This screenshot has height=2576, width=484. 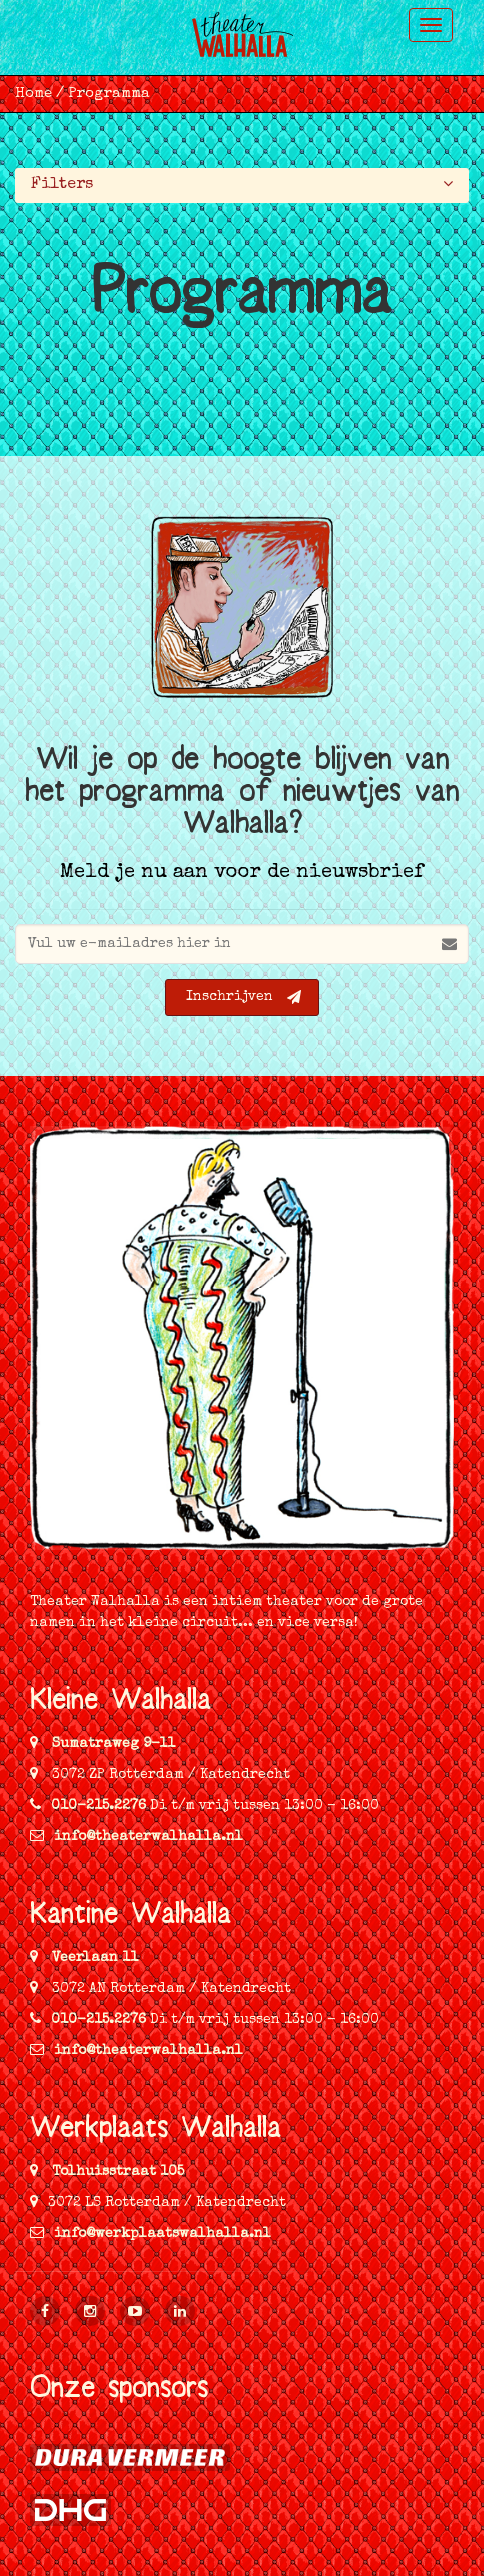 What do you see at coordinates (150, 2234) in the screenshot?
I see `info@werkplaatswalhalla.nl` at bounding box center [150, 2234].